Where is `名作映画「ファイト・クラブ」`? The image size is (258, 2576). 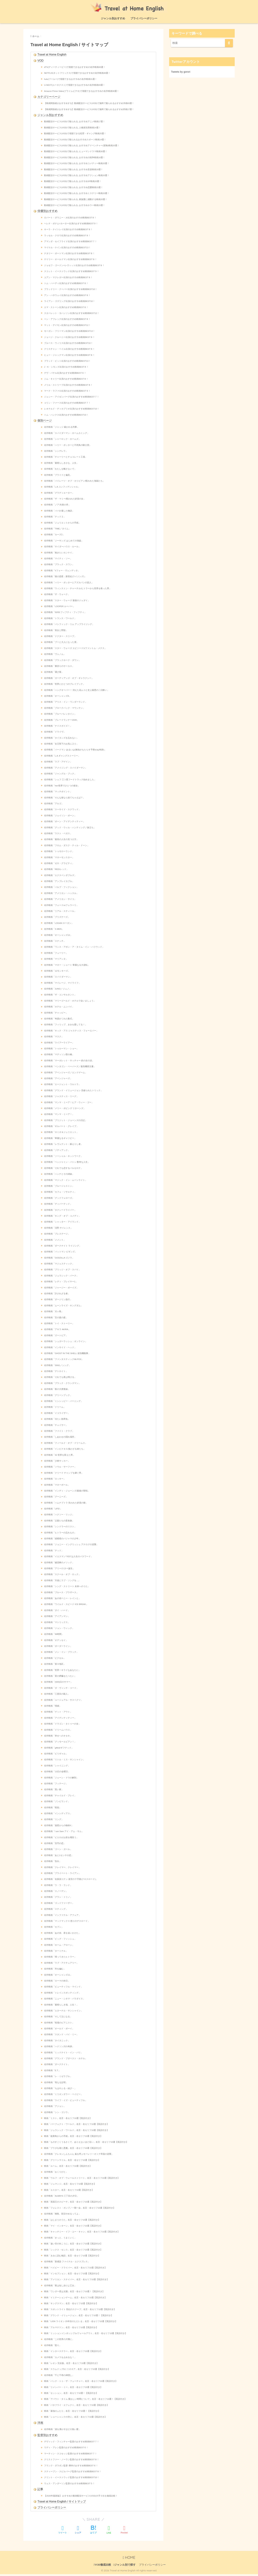 名作映画「ファイト・クラブ」 is located at coordinates (59, 1432).